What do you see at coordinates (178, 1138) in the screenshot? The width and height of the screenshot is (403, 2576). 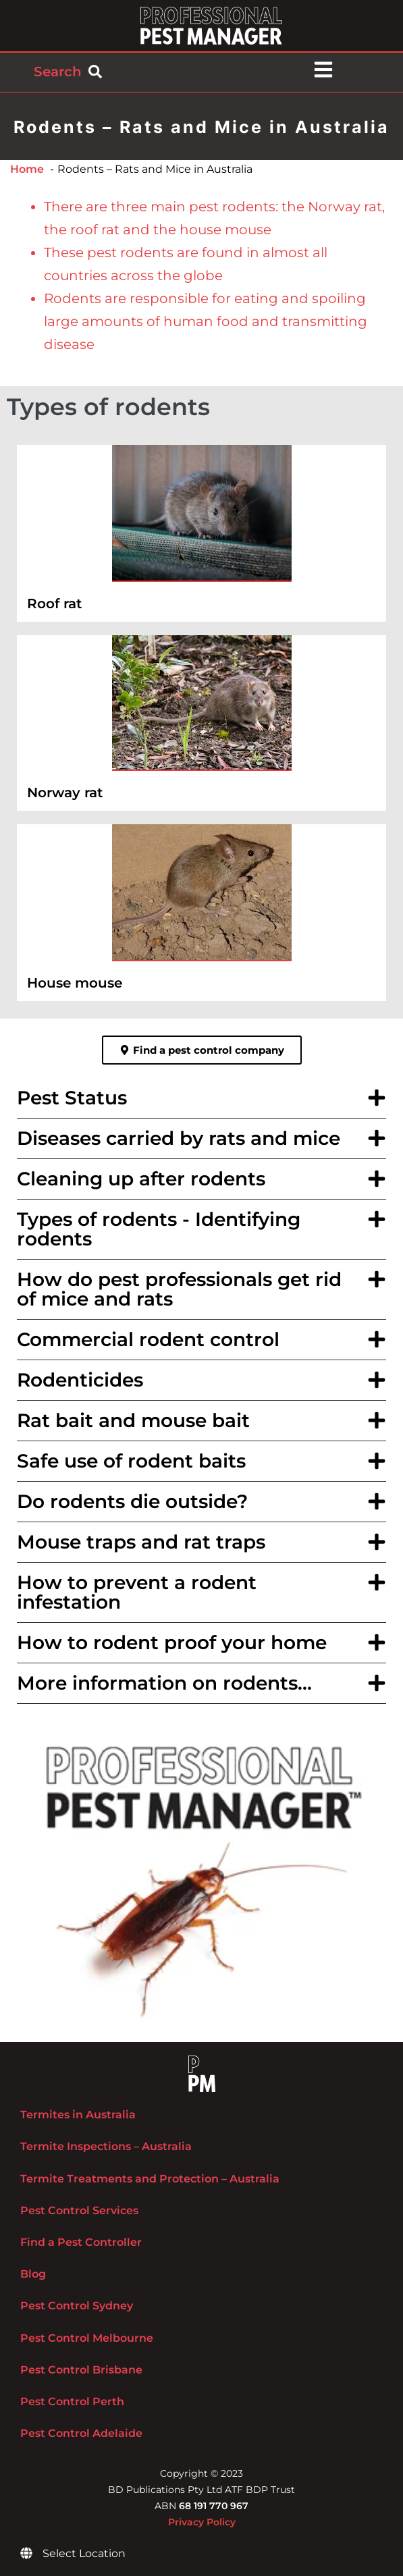 I see `Diseases carried by rats and mice` at bounding box center [178, 1138].